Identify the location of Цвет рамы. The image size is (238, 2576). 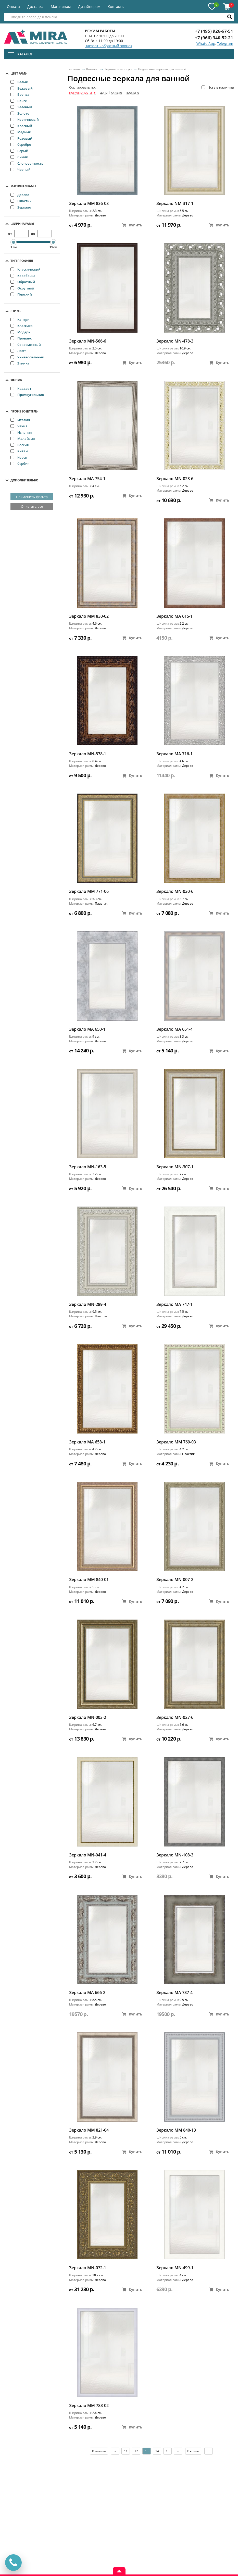
(19, 73).